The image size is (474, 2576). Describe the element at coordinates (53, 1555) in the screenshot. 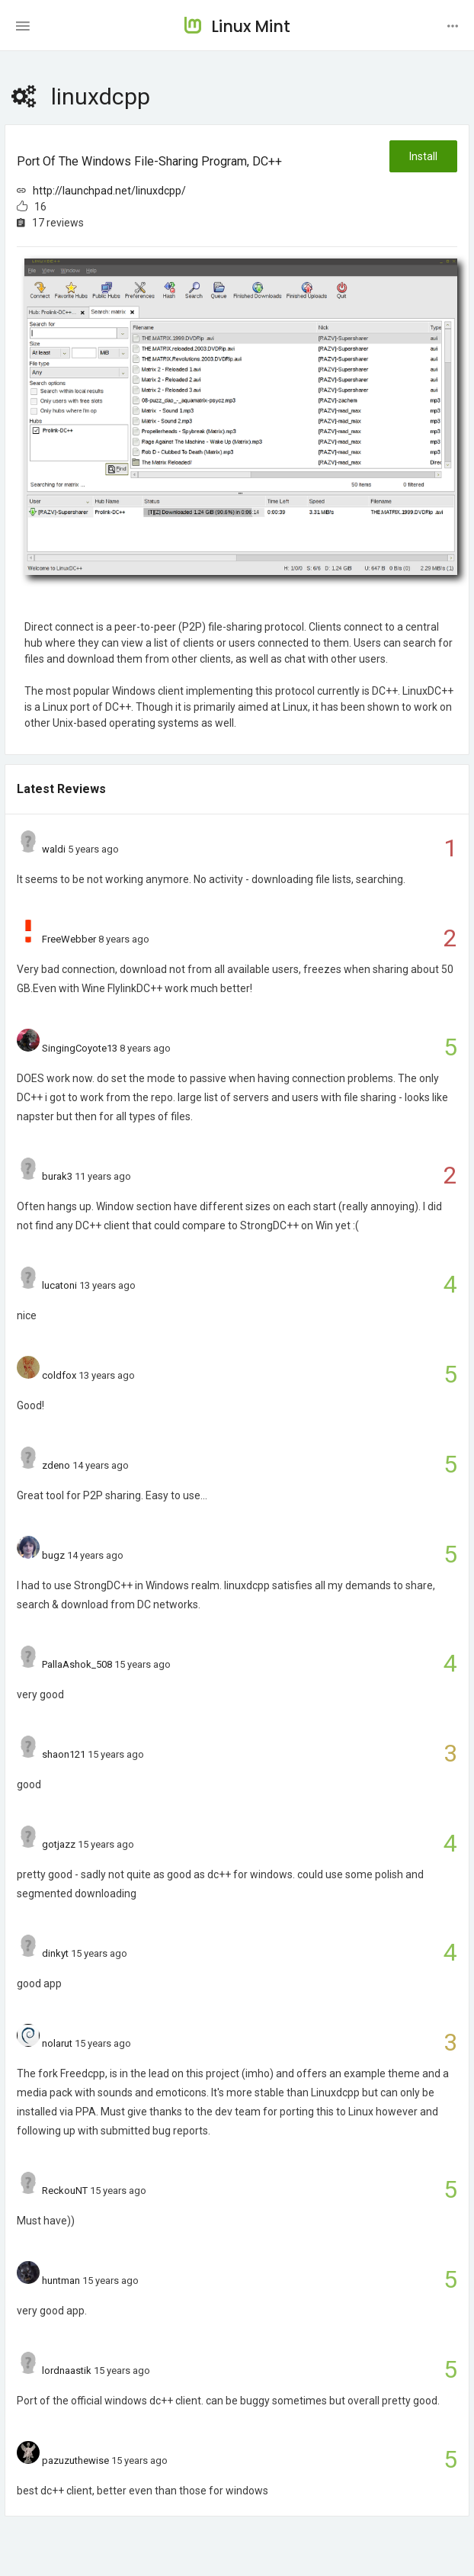

I see `bugz` at that location.